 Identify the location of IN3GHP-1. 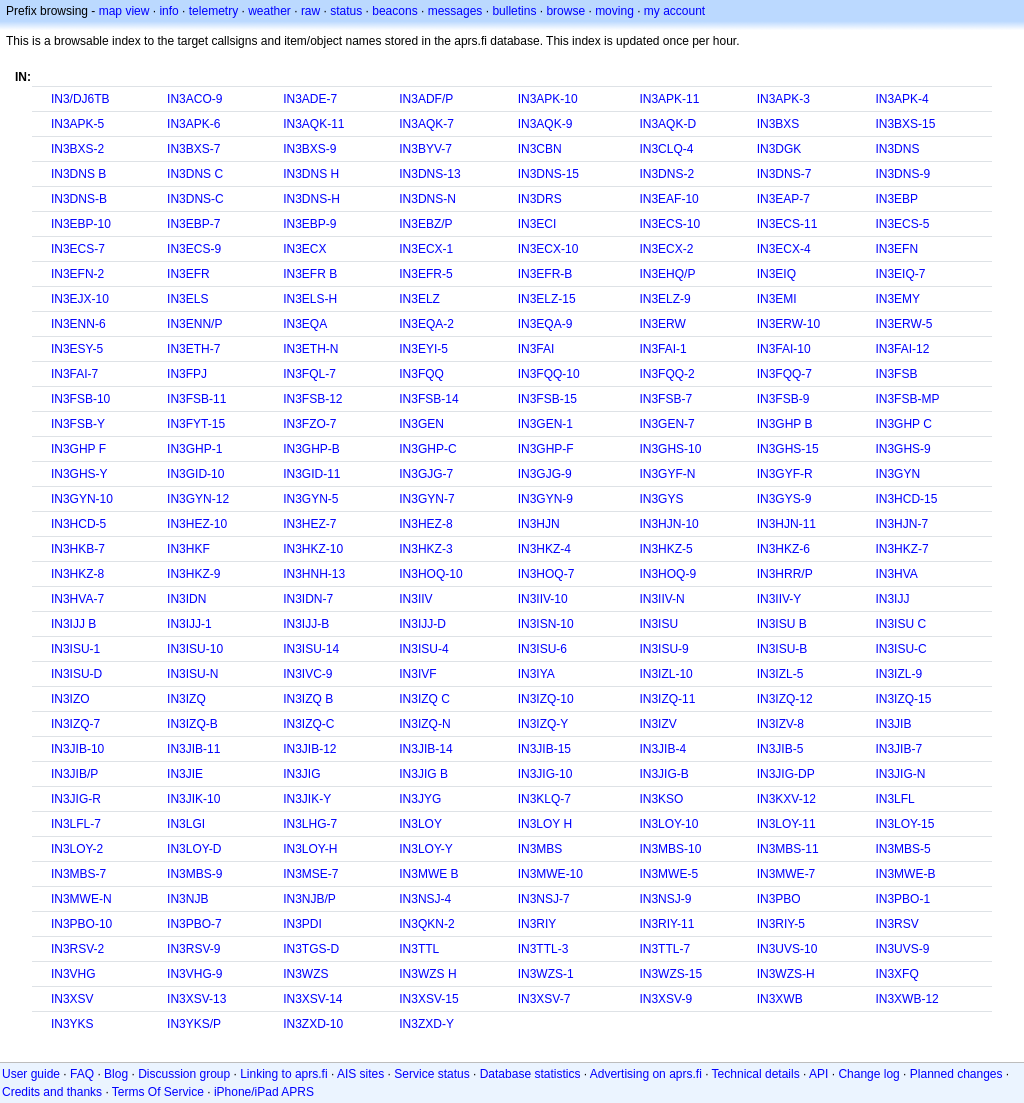
(194, 449).